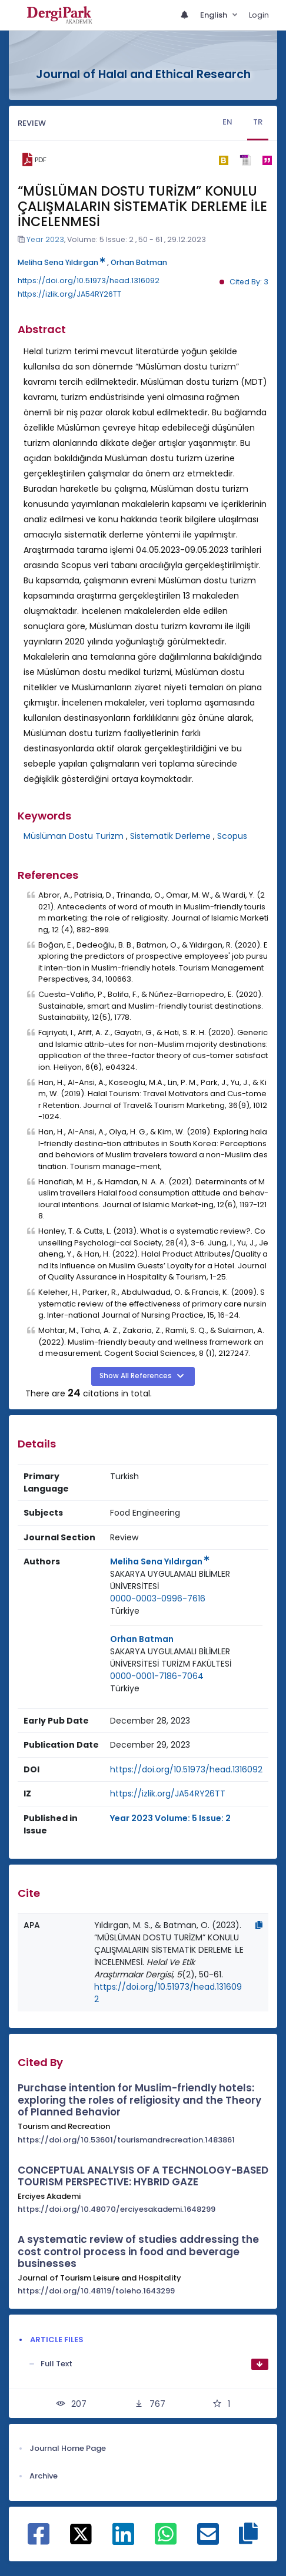 The height and width of the screenshot is (2576, 286). Describe the element at coordinates (123, 2540) in the screenshot. I see `[Share on Linkedin]` at that location.